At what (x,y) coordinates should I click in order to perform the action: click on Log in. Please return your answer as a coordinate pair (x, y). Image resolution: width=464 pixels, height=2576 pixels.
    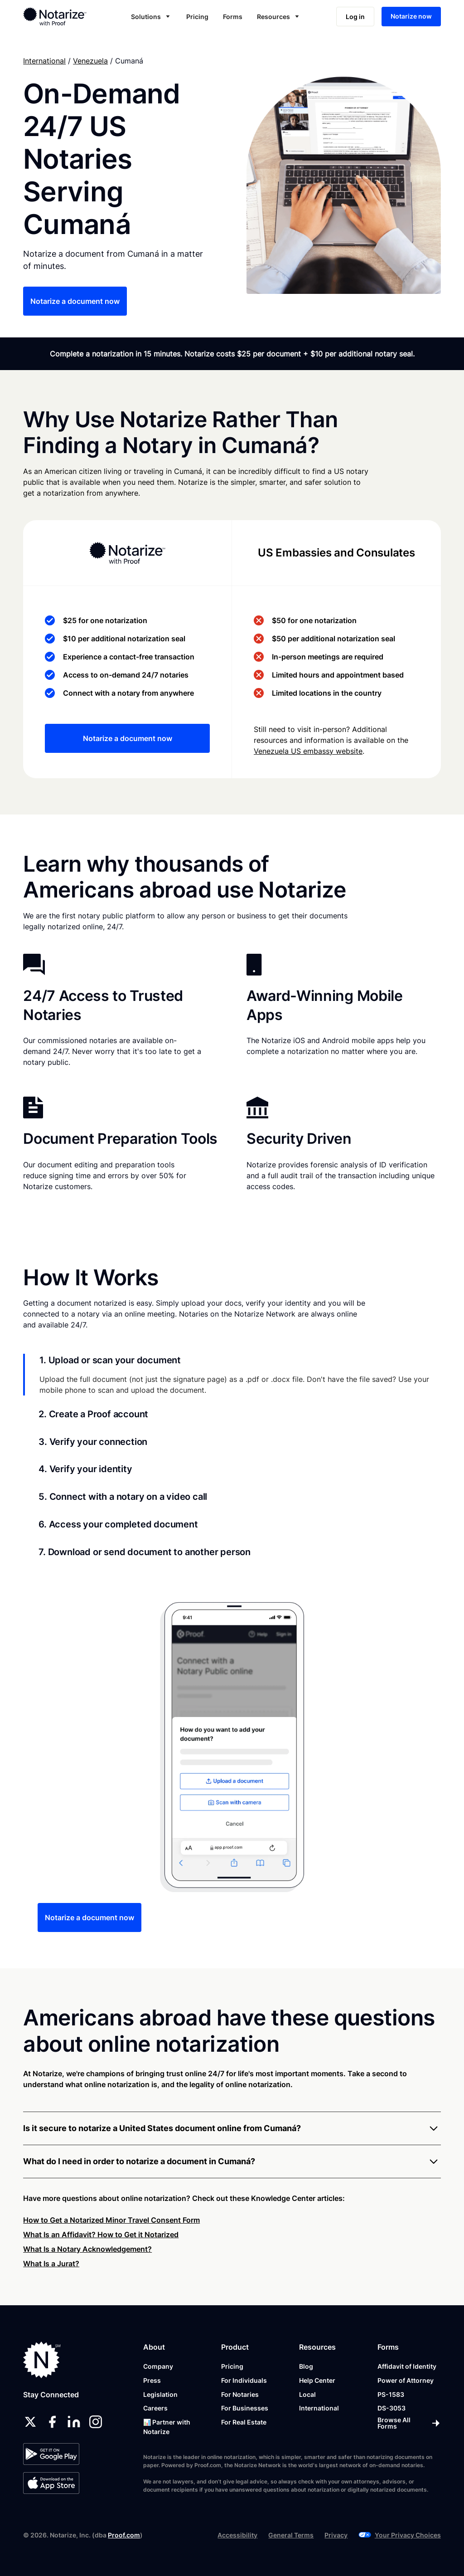
    Looking at the image, I should click on (355, 16).